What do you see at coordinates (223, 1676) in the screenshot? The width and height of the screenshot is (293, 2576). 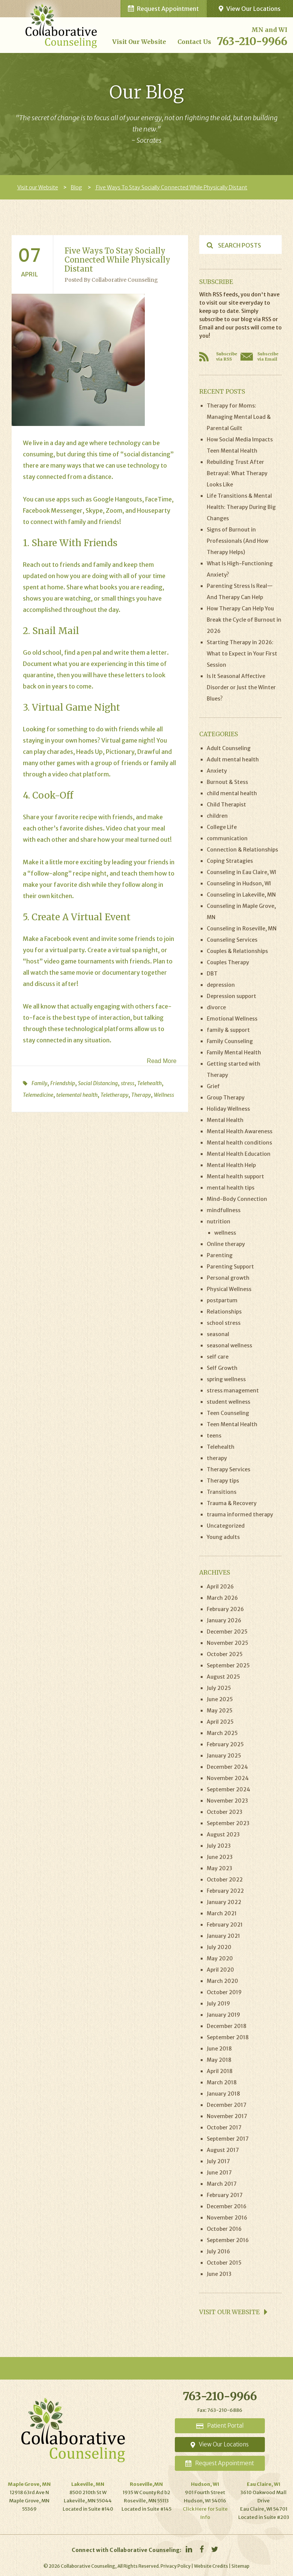 I see `August 2025` at bounding box center [223, 1676].